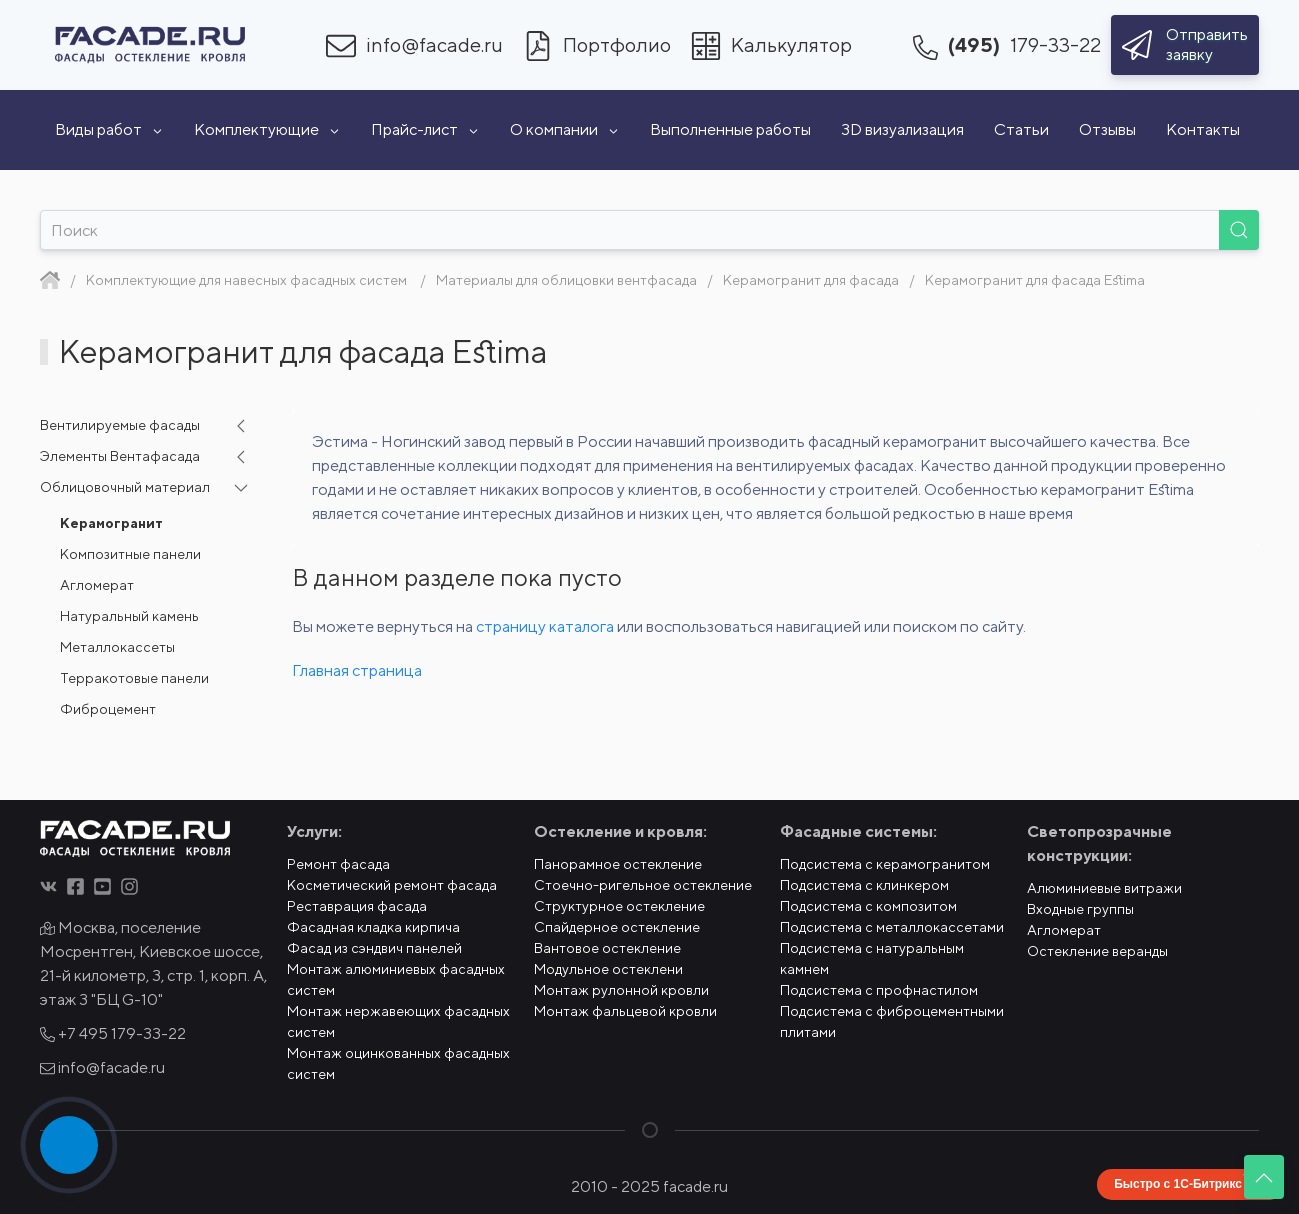 Image resolution: width=1299 pixels, height=1214 pixels. Describe the element at coordinates (109, 129) in the screenshot. I see `Виды работ` at that location.